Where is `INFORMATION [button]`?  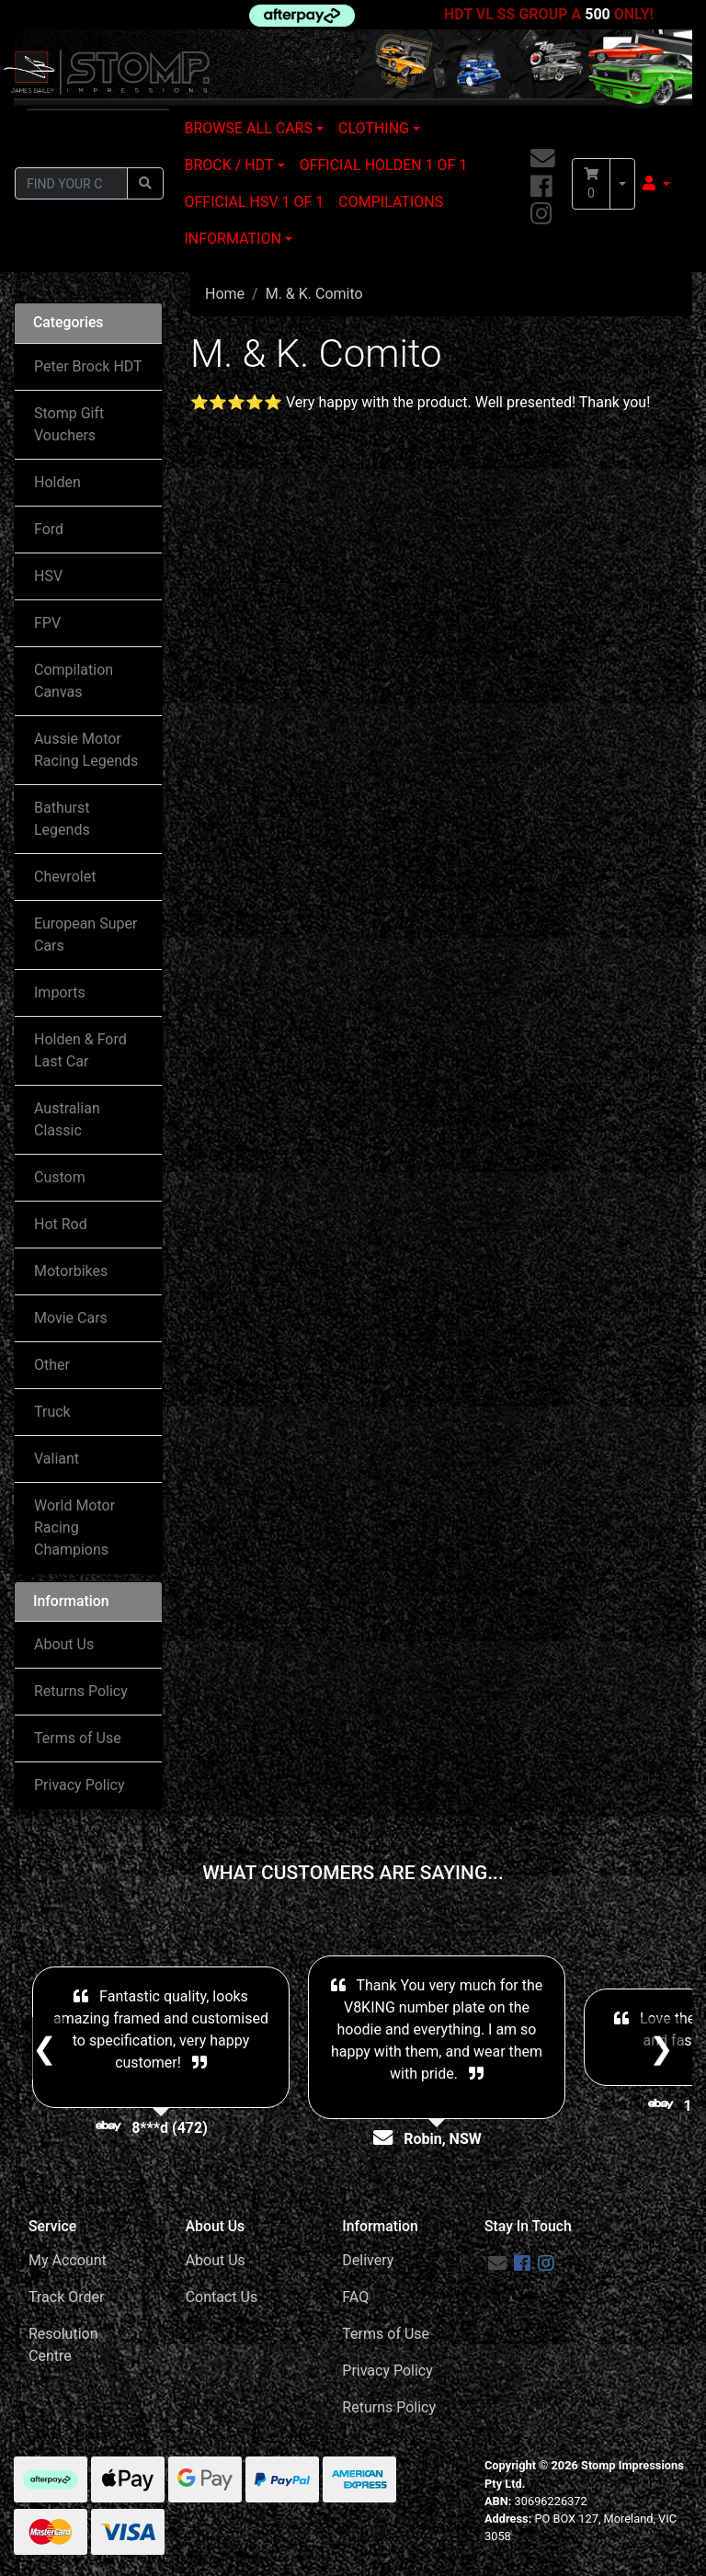 INFORMATION [button] is located at coordinates (233, 238).